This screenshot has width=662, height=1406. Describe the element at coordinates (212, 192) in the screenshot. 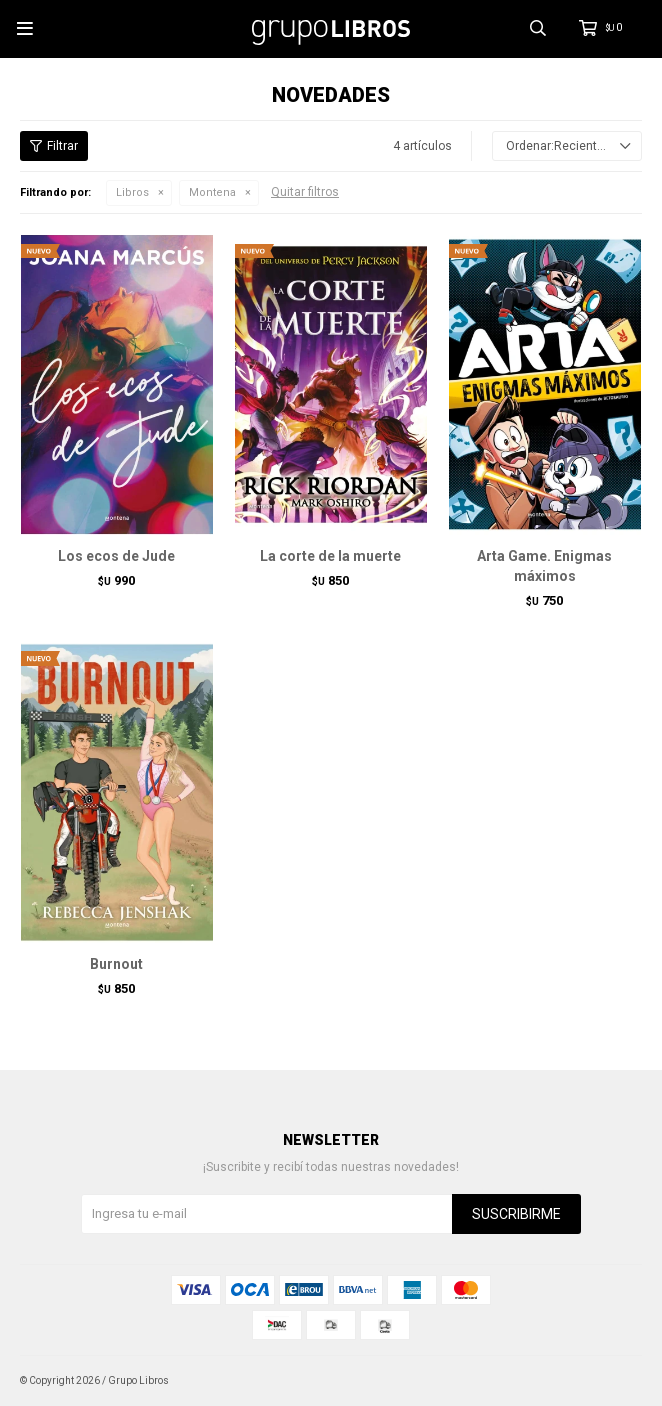

I see `Montena` at that location.